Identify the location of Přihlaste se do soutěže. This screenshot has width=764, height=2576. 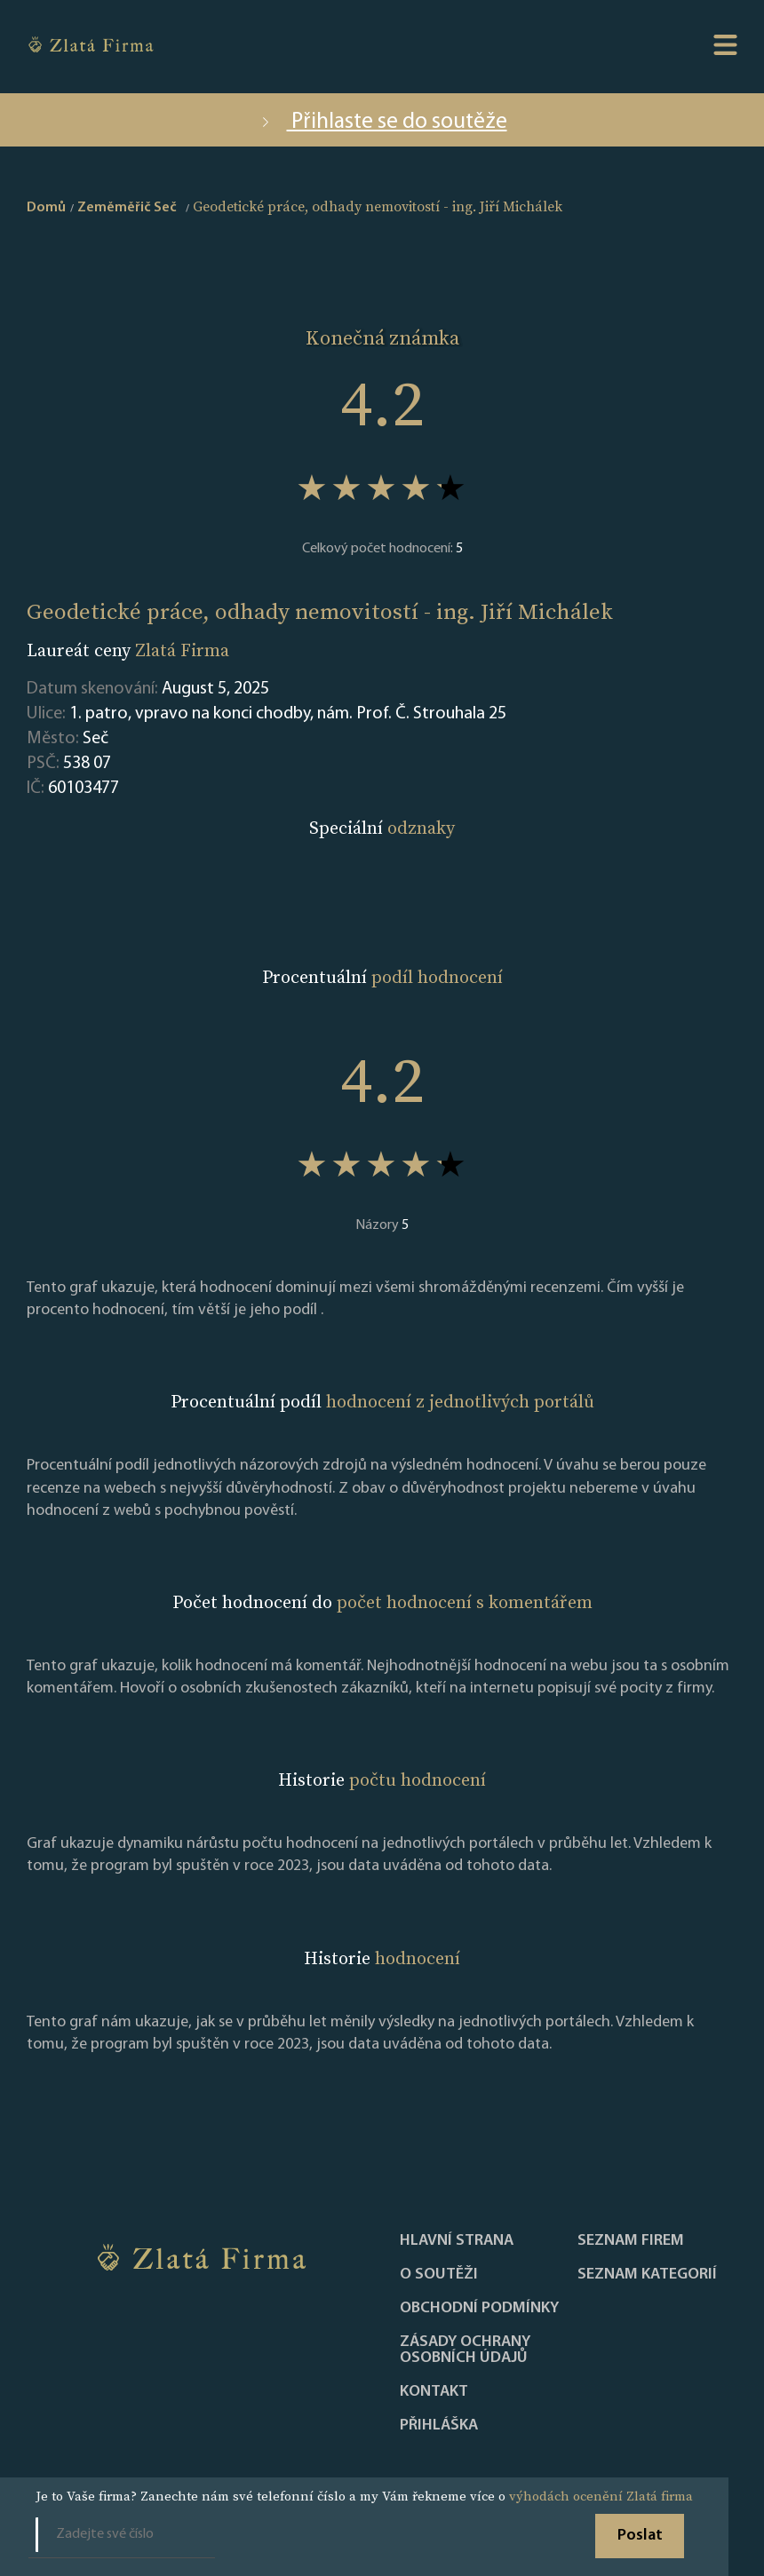
(382, 122).